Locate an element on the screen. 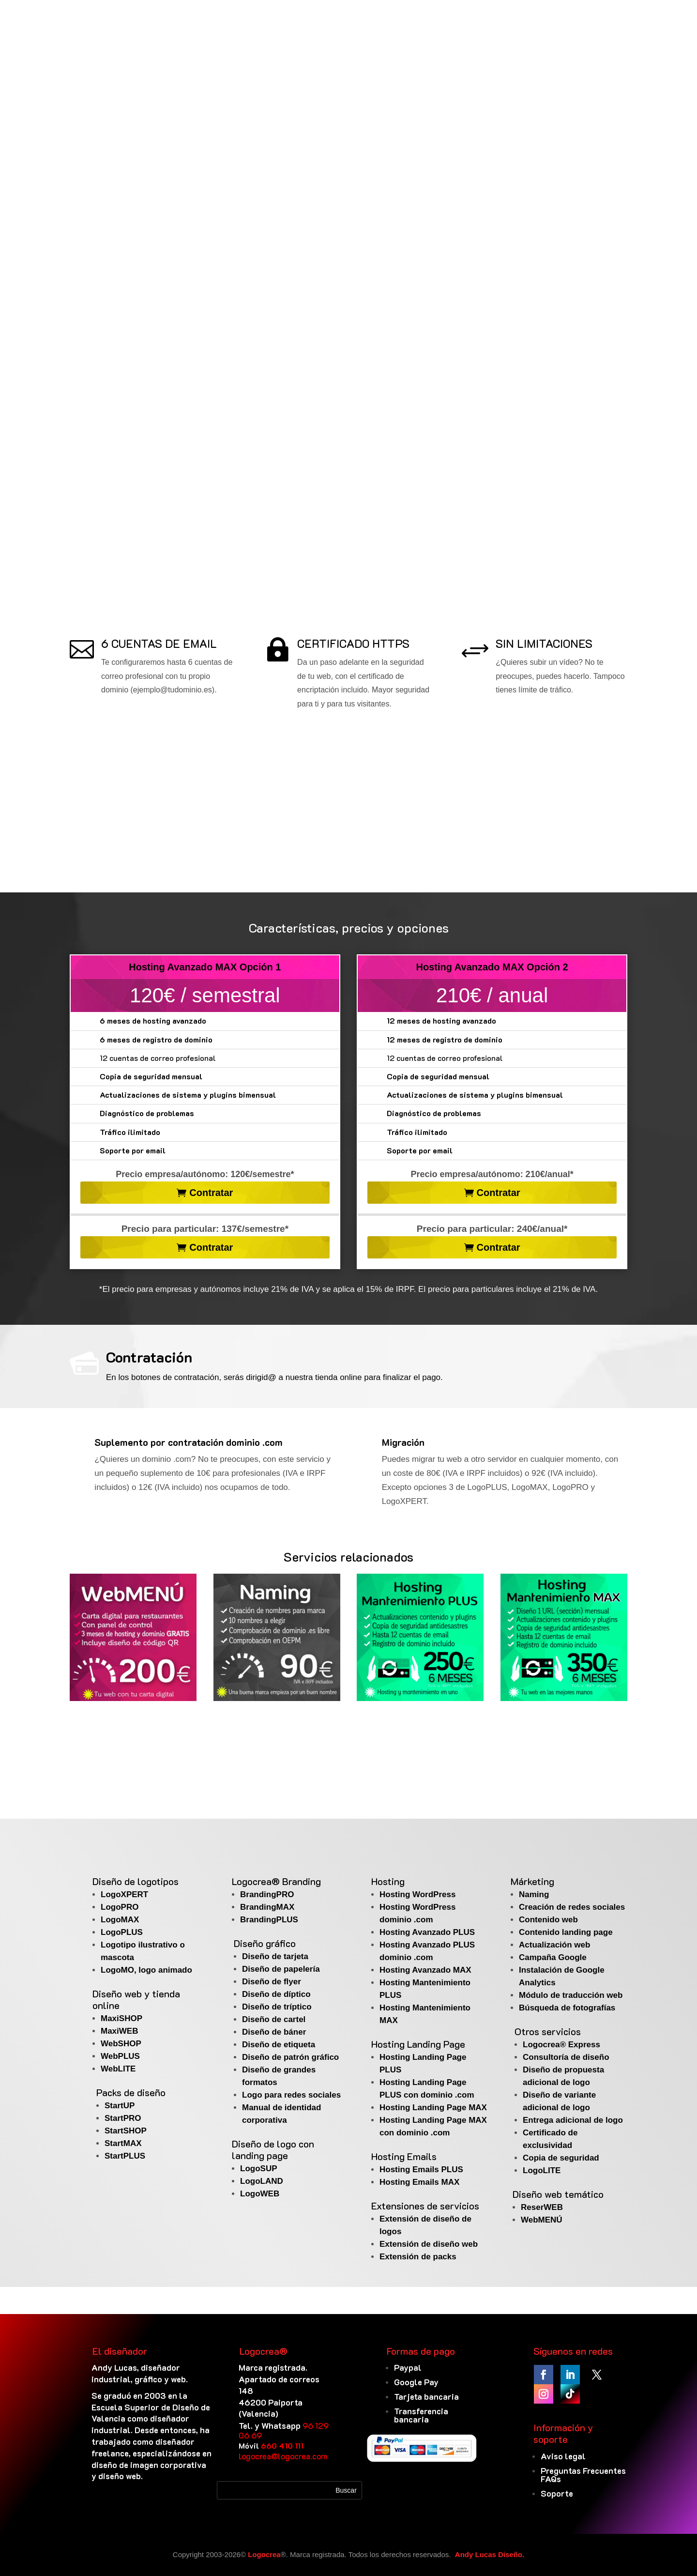 Image resolution: width=697 pixels, height=2576 pixels. Campaña Google is located at coordinates (553, 1957).